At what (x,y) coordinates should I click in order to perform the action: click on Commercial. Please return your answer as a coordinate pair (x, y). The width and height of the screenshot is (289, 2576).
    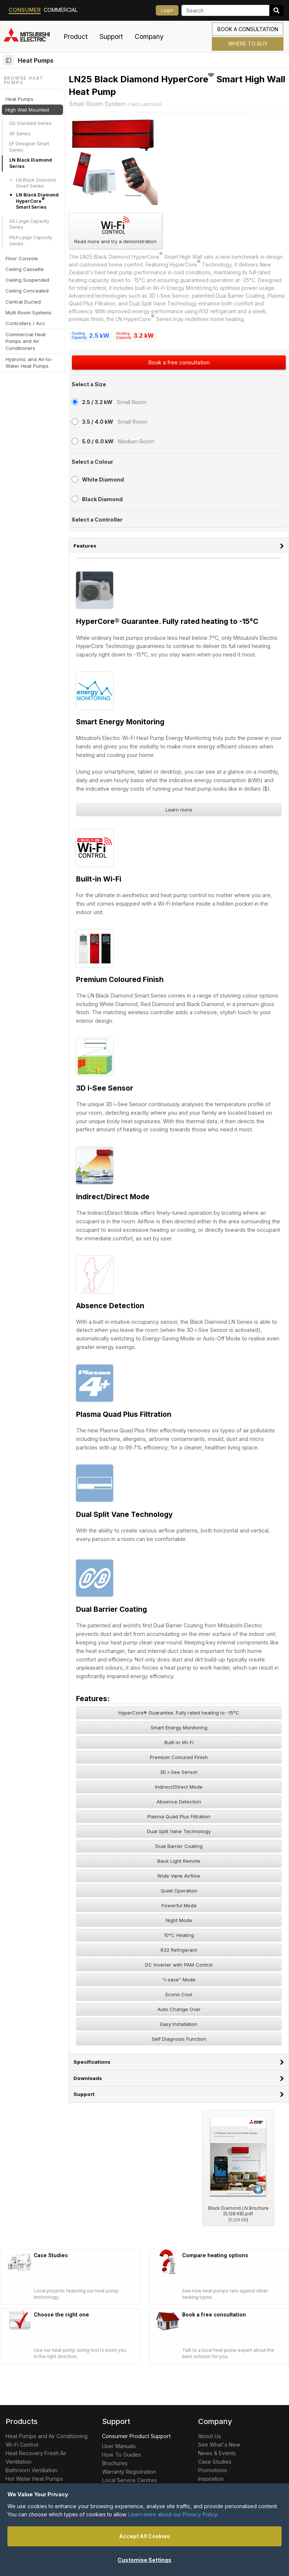
    Looking at the image, I should click on (61, 10).